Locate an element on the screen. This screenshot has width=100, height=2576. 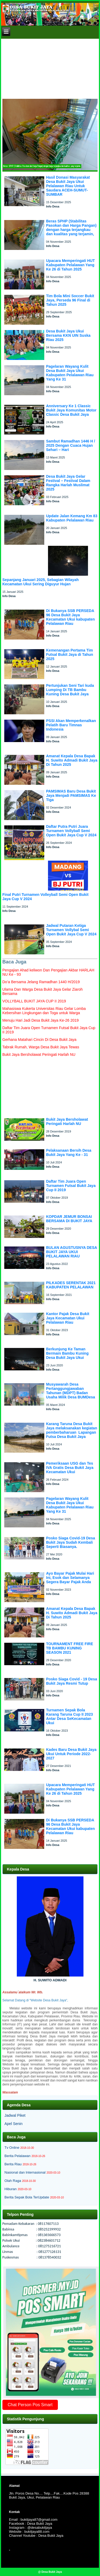
Jadwal Putaran Ketiga Turnamen Vollybal Semi Open Bukit Jaya Cup V 2024 is located at coordinates (71, 929).